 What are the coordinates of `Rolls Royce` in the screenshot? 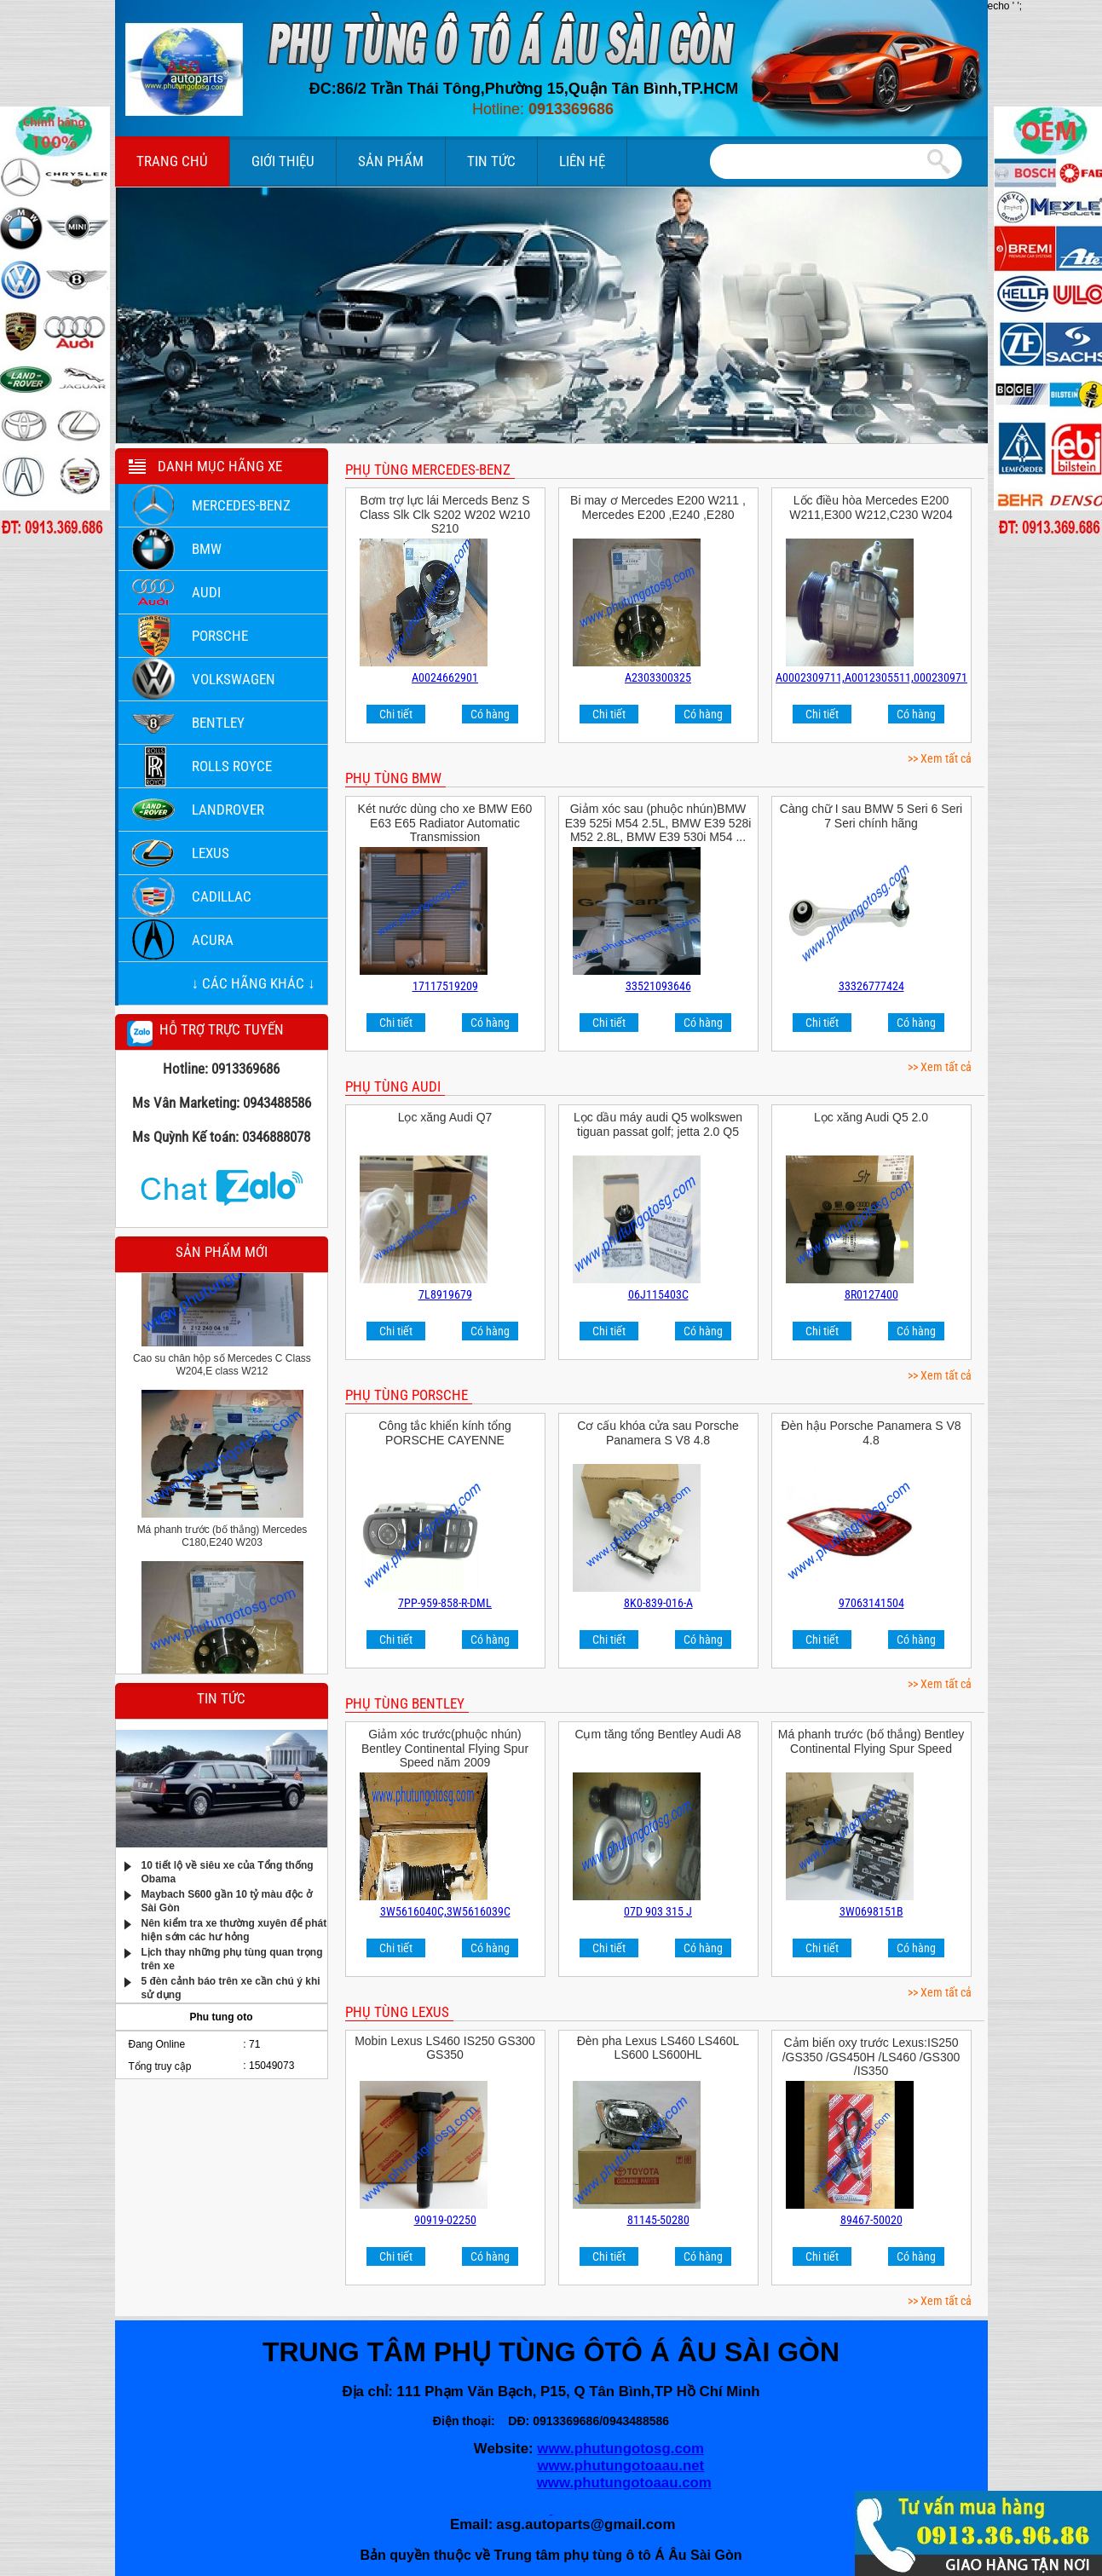 It's located at (232, 766).